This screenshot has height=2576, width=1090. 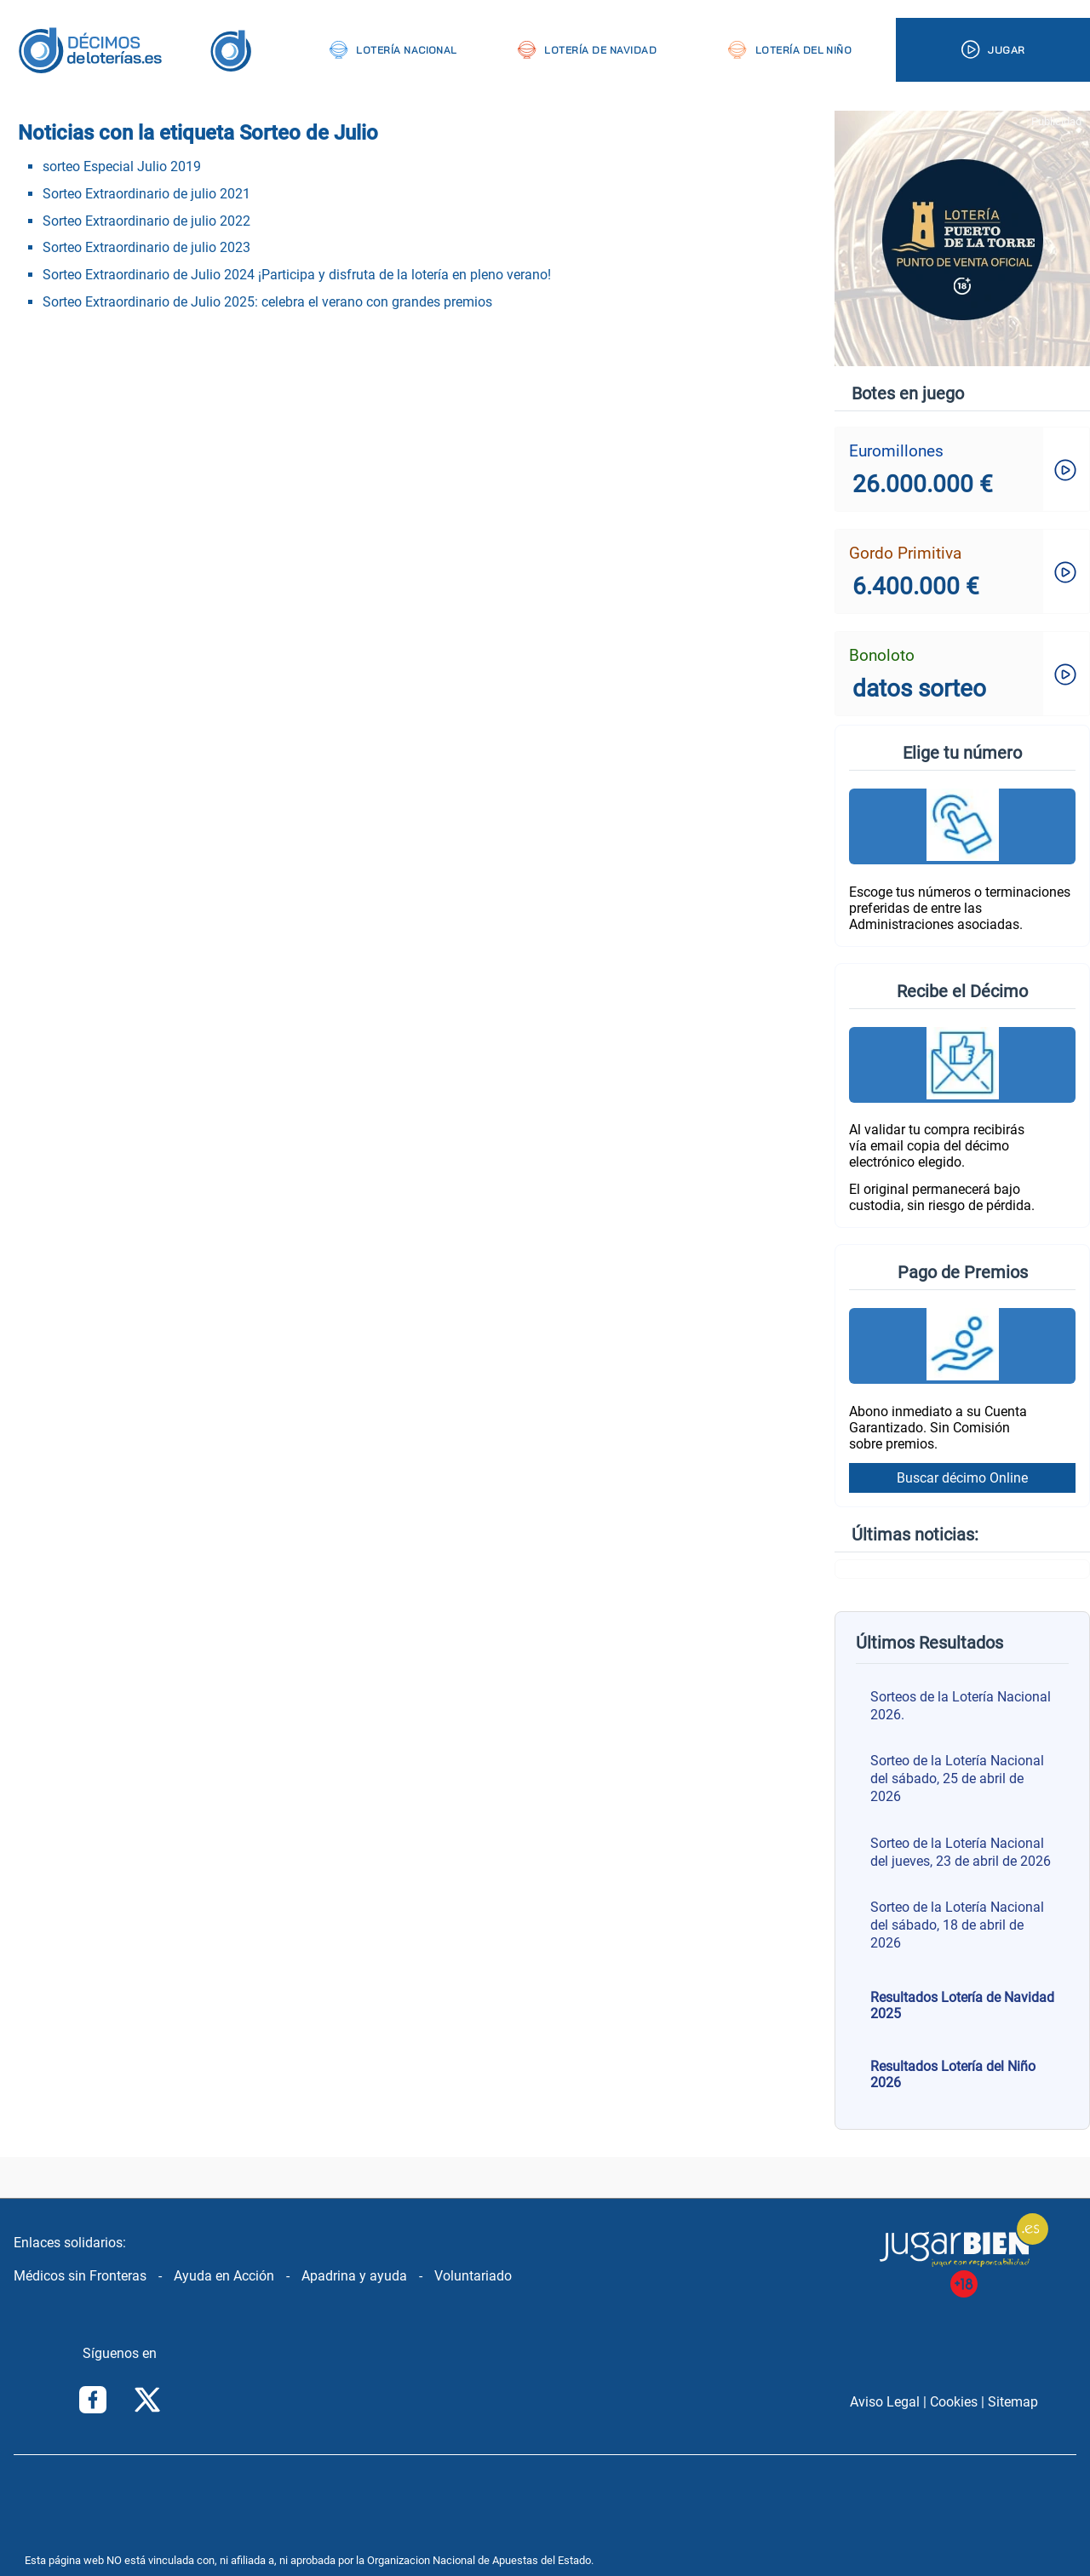 What do you see at coordinates (146, 221) in the screenshot?
I see `Sorteo Extraordinario de julio 2022` at bounding box center [146, 221].